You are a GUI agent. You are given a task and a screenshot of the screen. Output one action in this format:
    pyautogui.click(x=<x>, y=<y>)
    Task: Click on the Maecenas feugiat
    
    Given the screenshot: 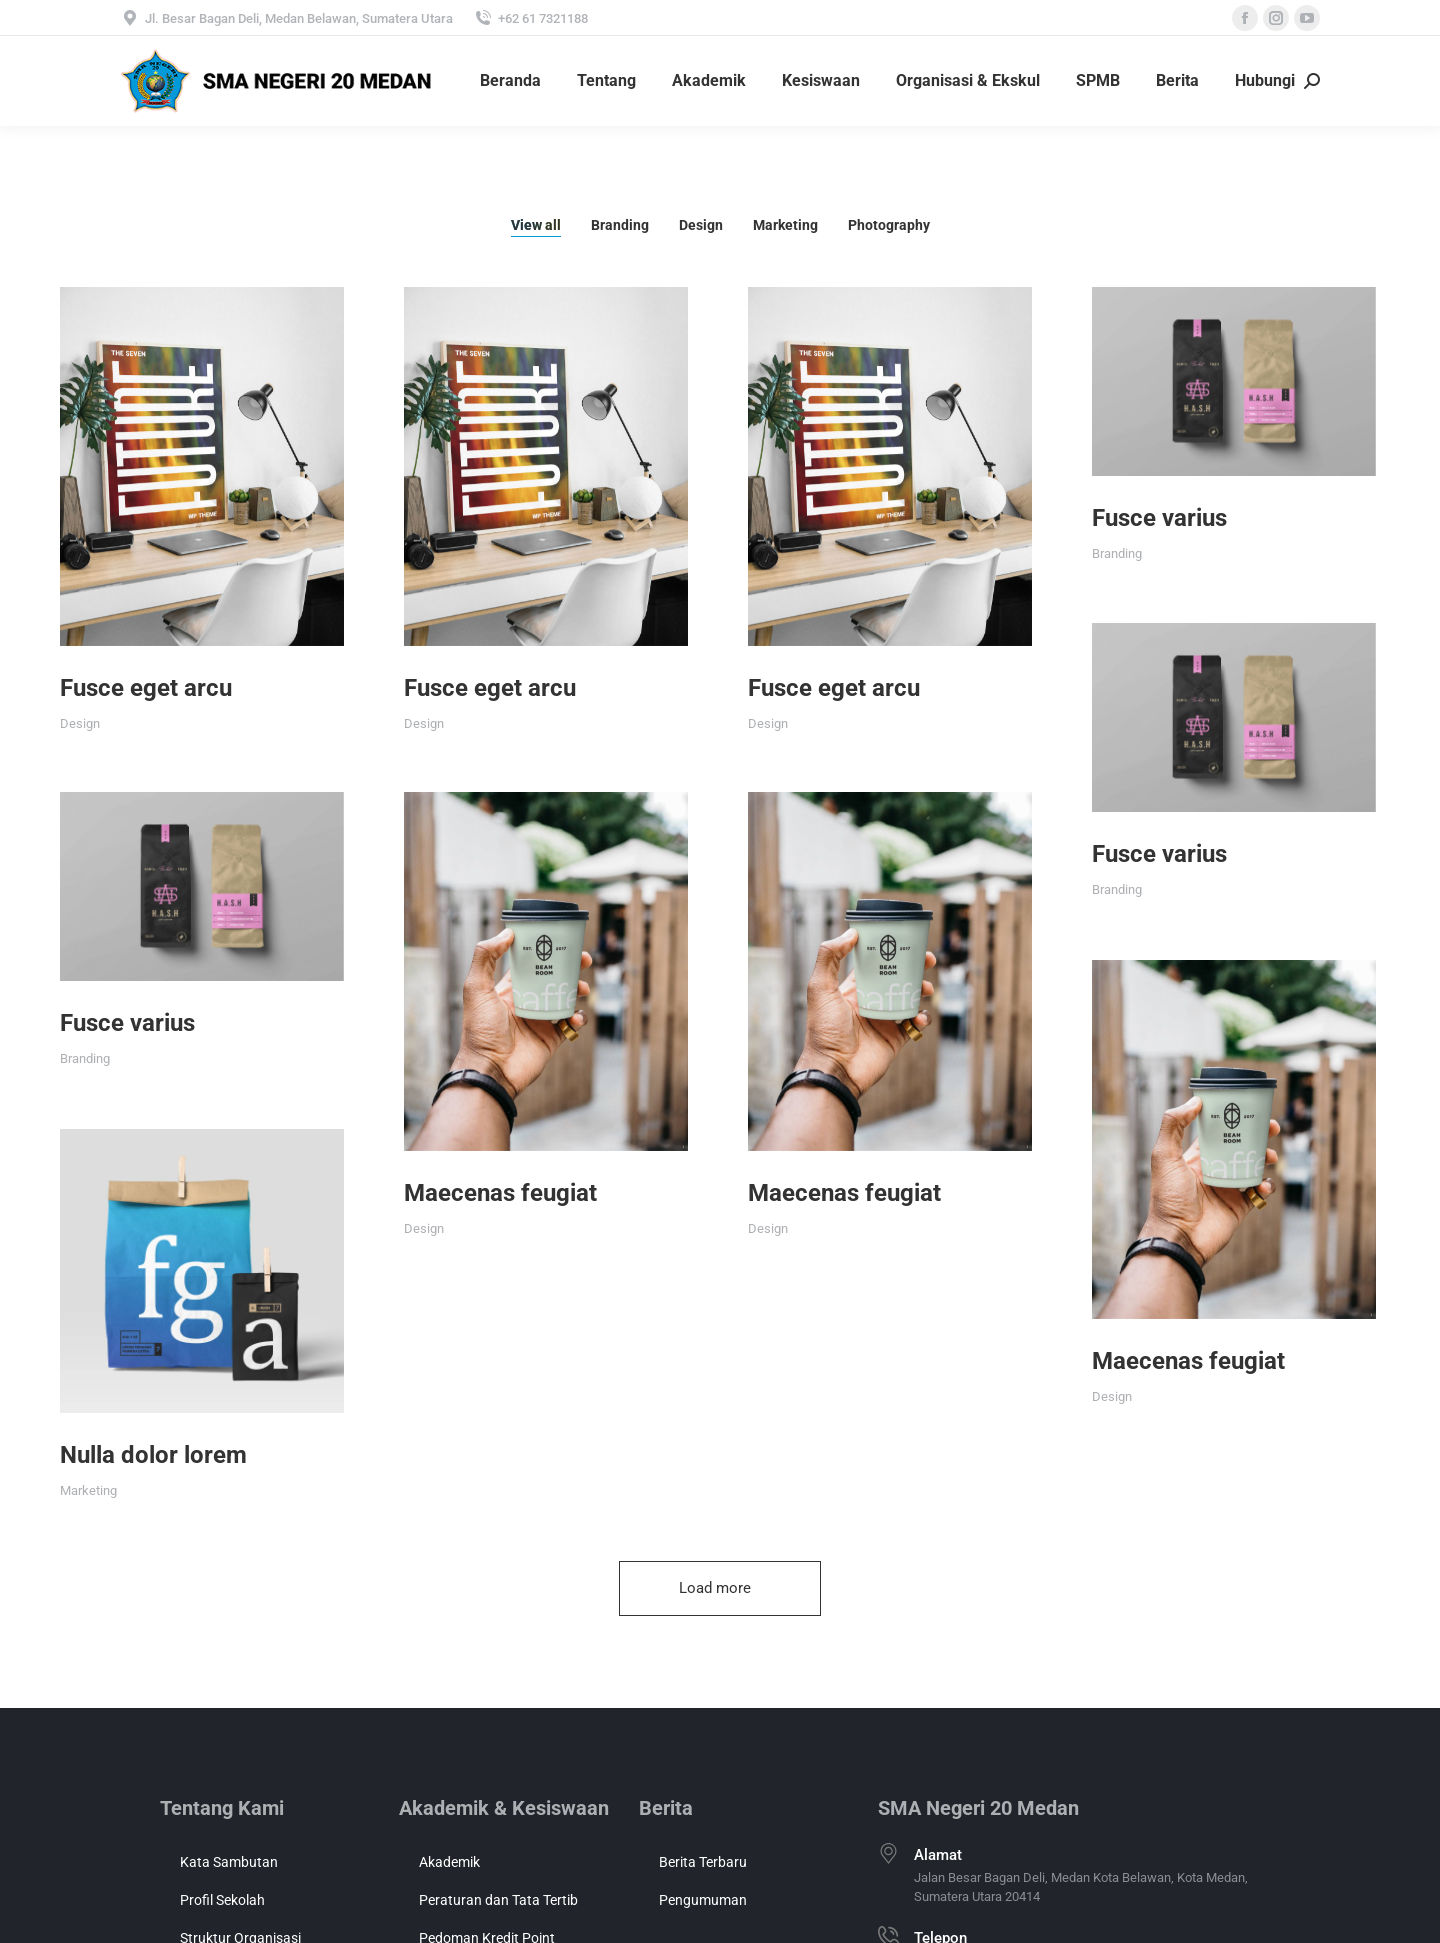 What is the action you would take?
    pyautogui.click(x=467, y=1152)
    